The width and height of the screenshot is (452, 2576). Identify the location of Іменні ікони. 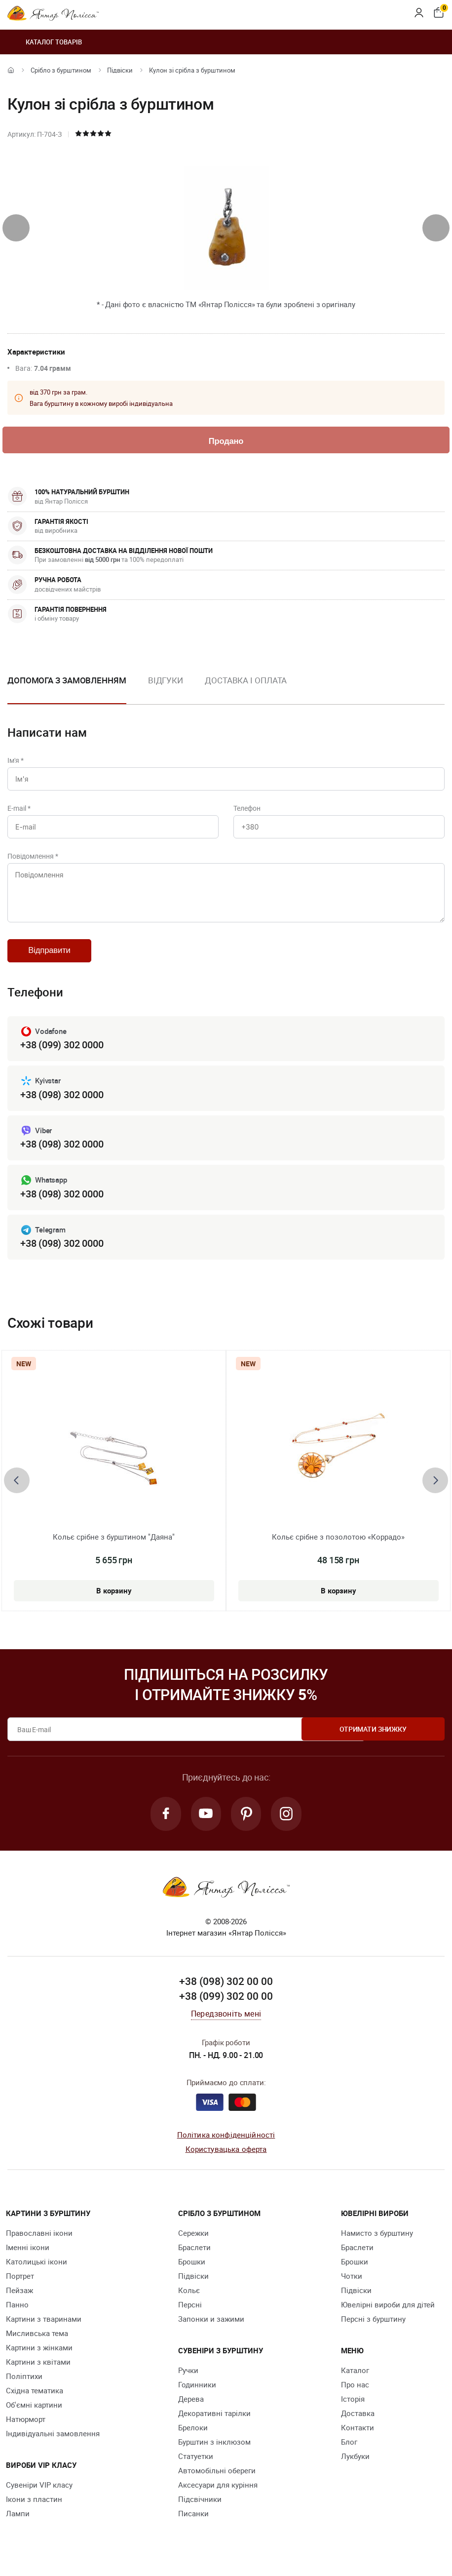
(27, 2256).